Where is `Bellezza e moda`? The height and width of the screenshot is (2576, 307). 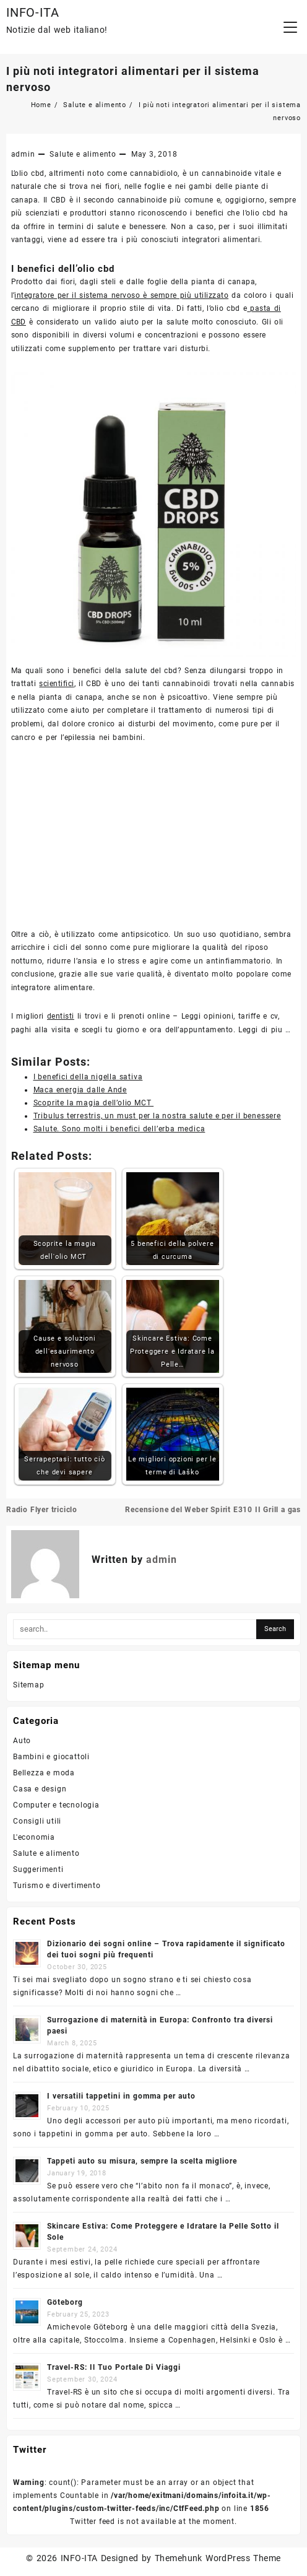 Bellezza e moda is located at coordinates (44, 1773).